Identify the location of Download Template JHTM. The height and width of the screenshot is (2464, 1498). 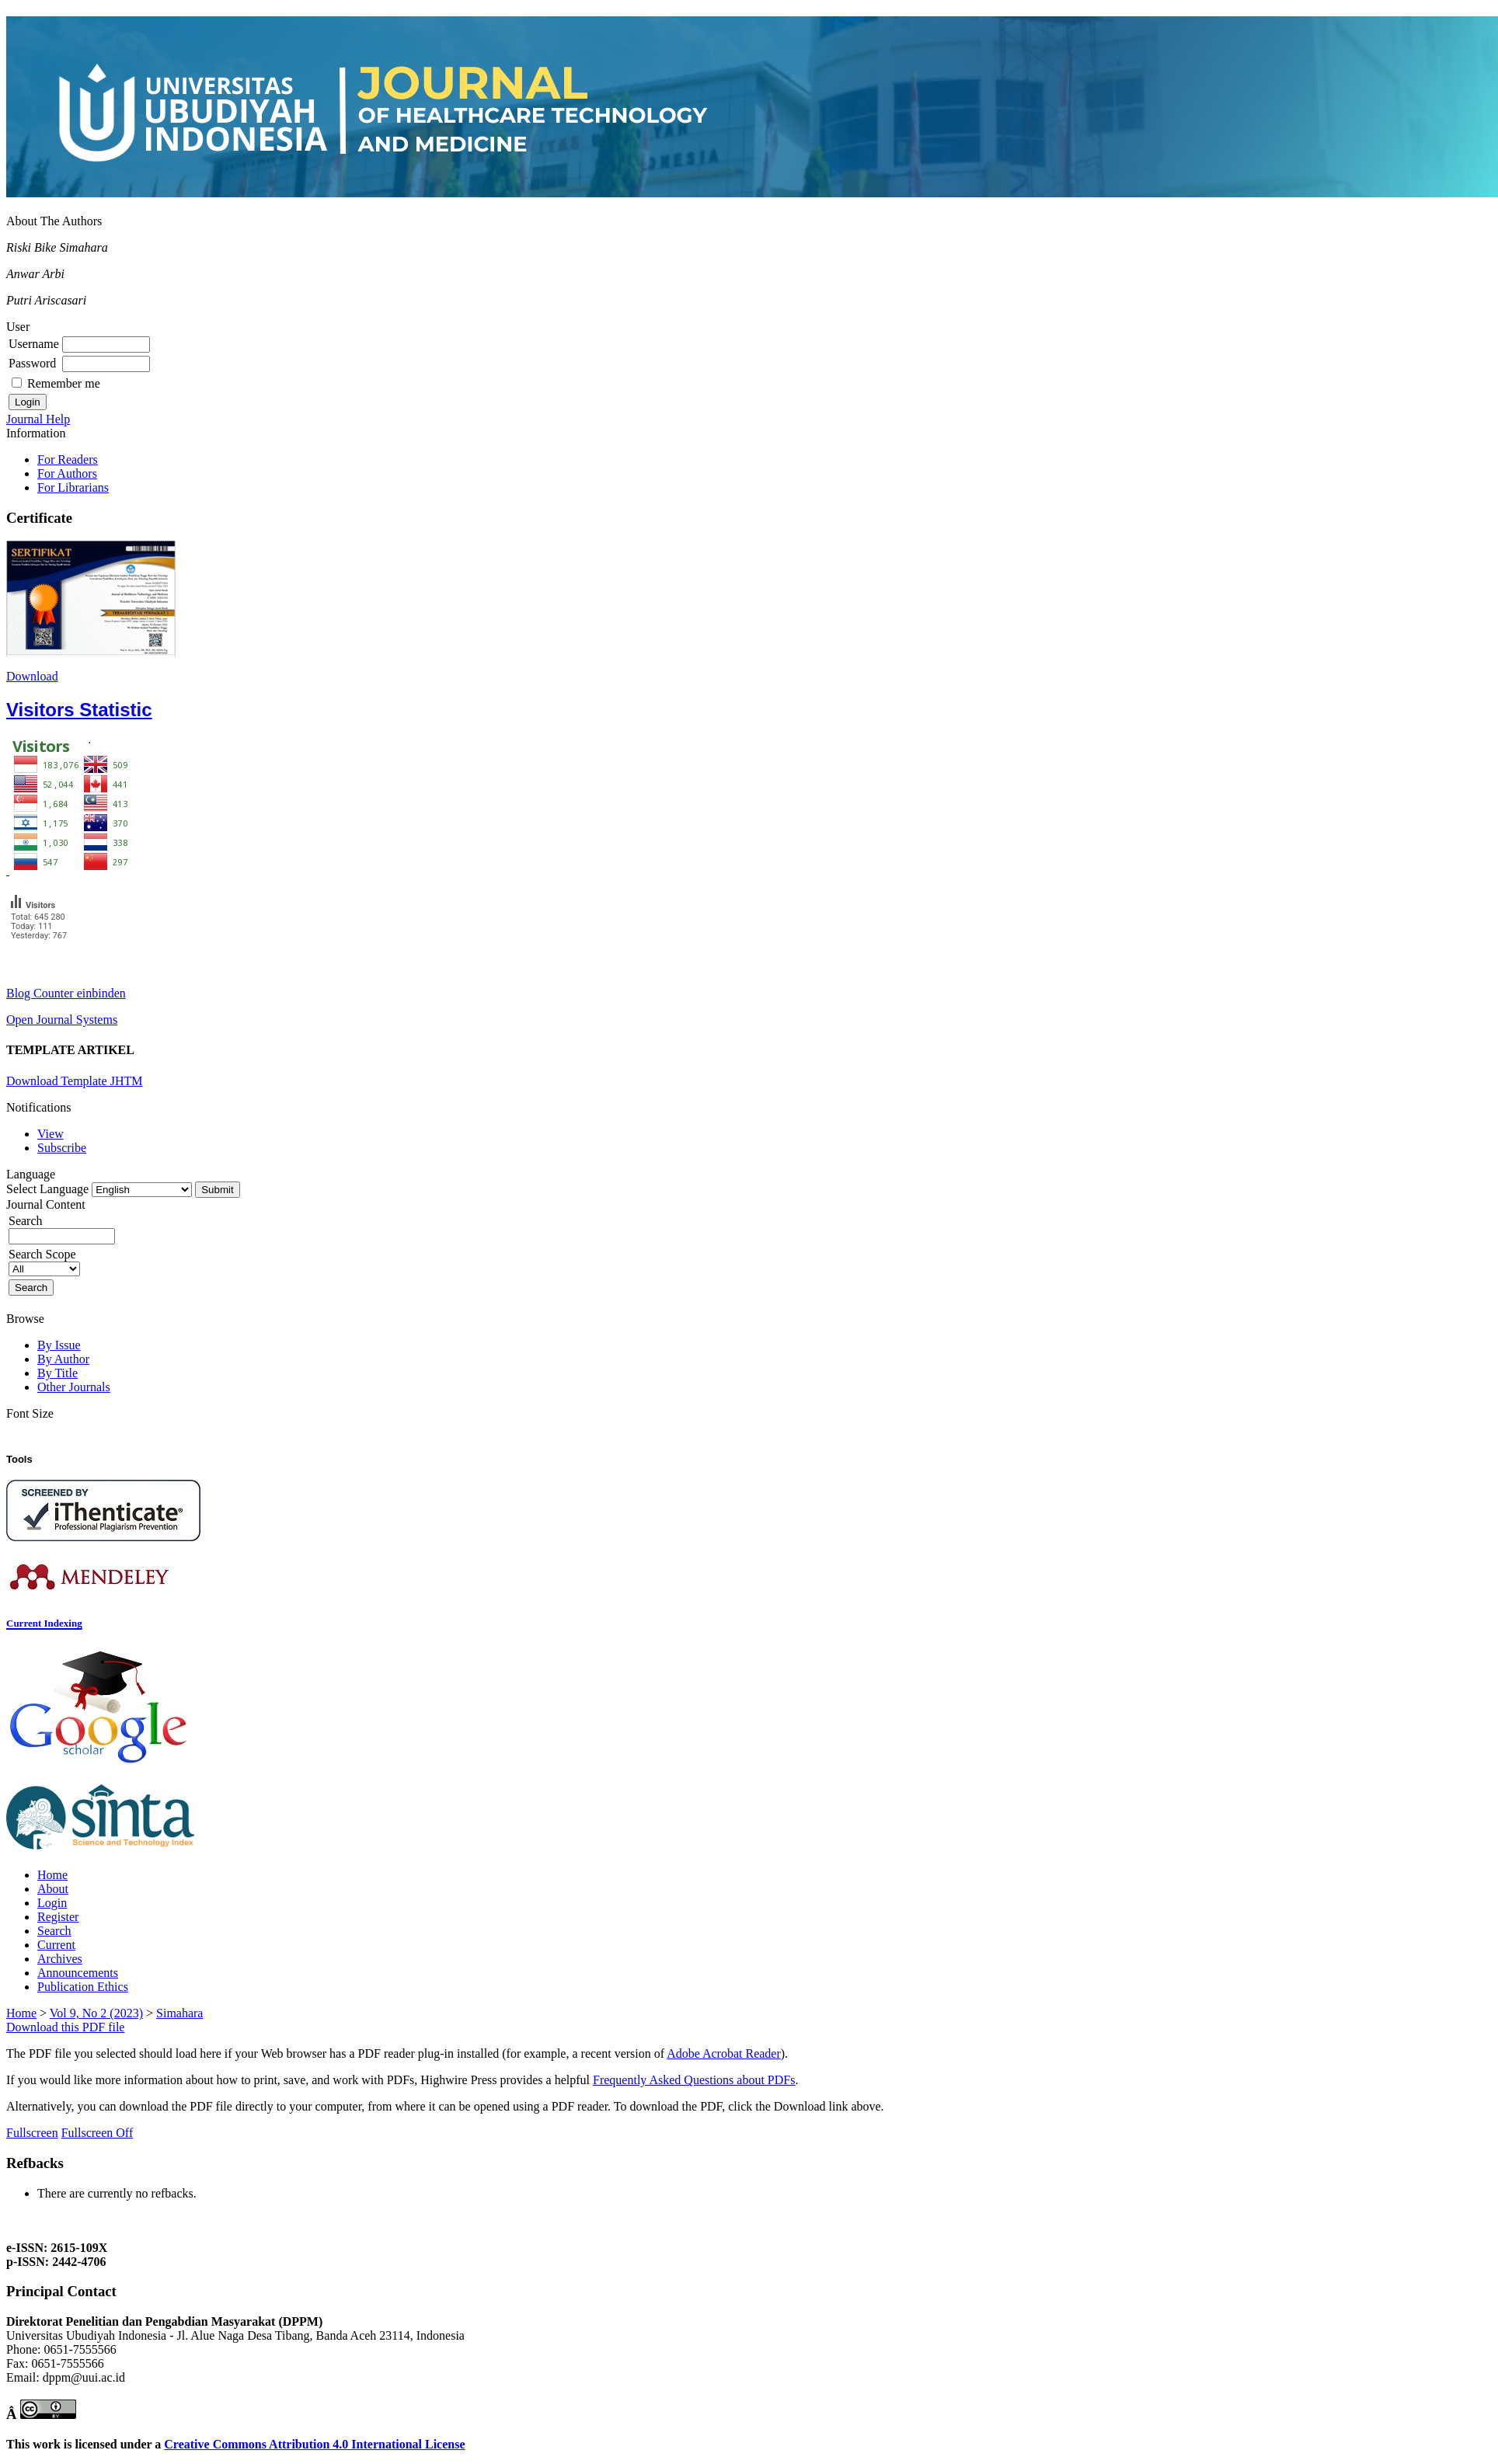
(74, 1081).